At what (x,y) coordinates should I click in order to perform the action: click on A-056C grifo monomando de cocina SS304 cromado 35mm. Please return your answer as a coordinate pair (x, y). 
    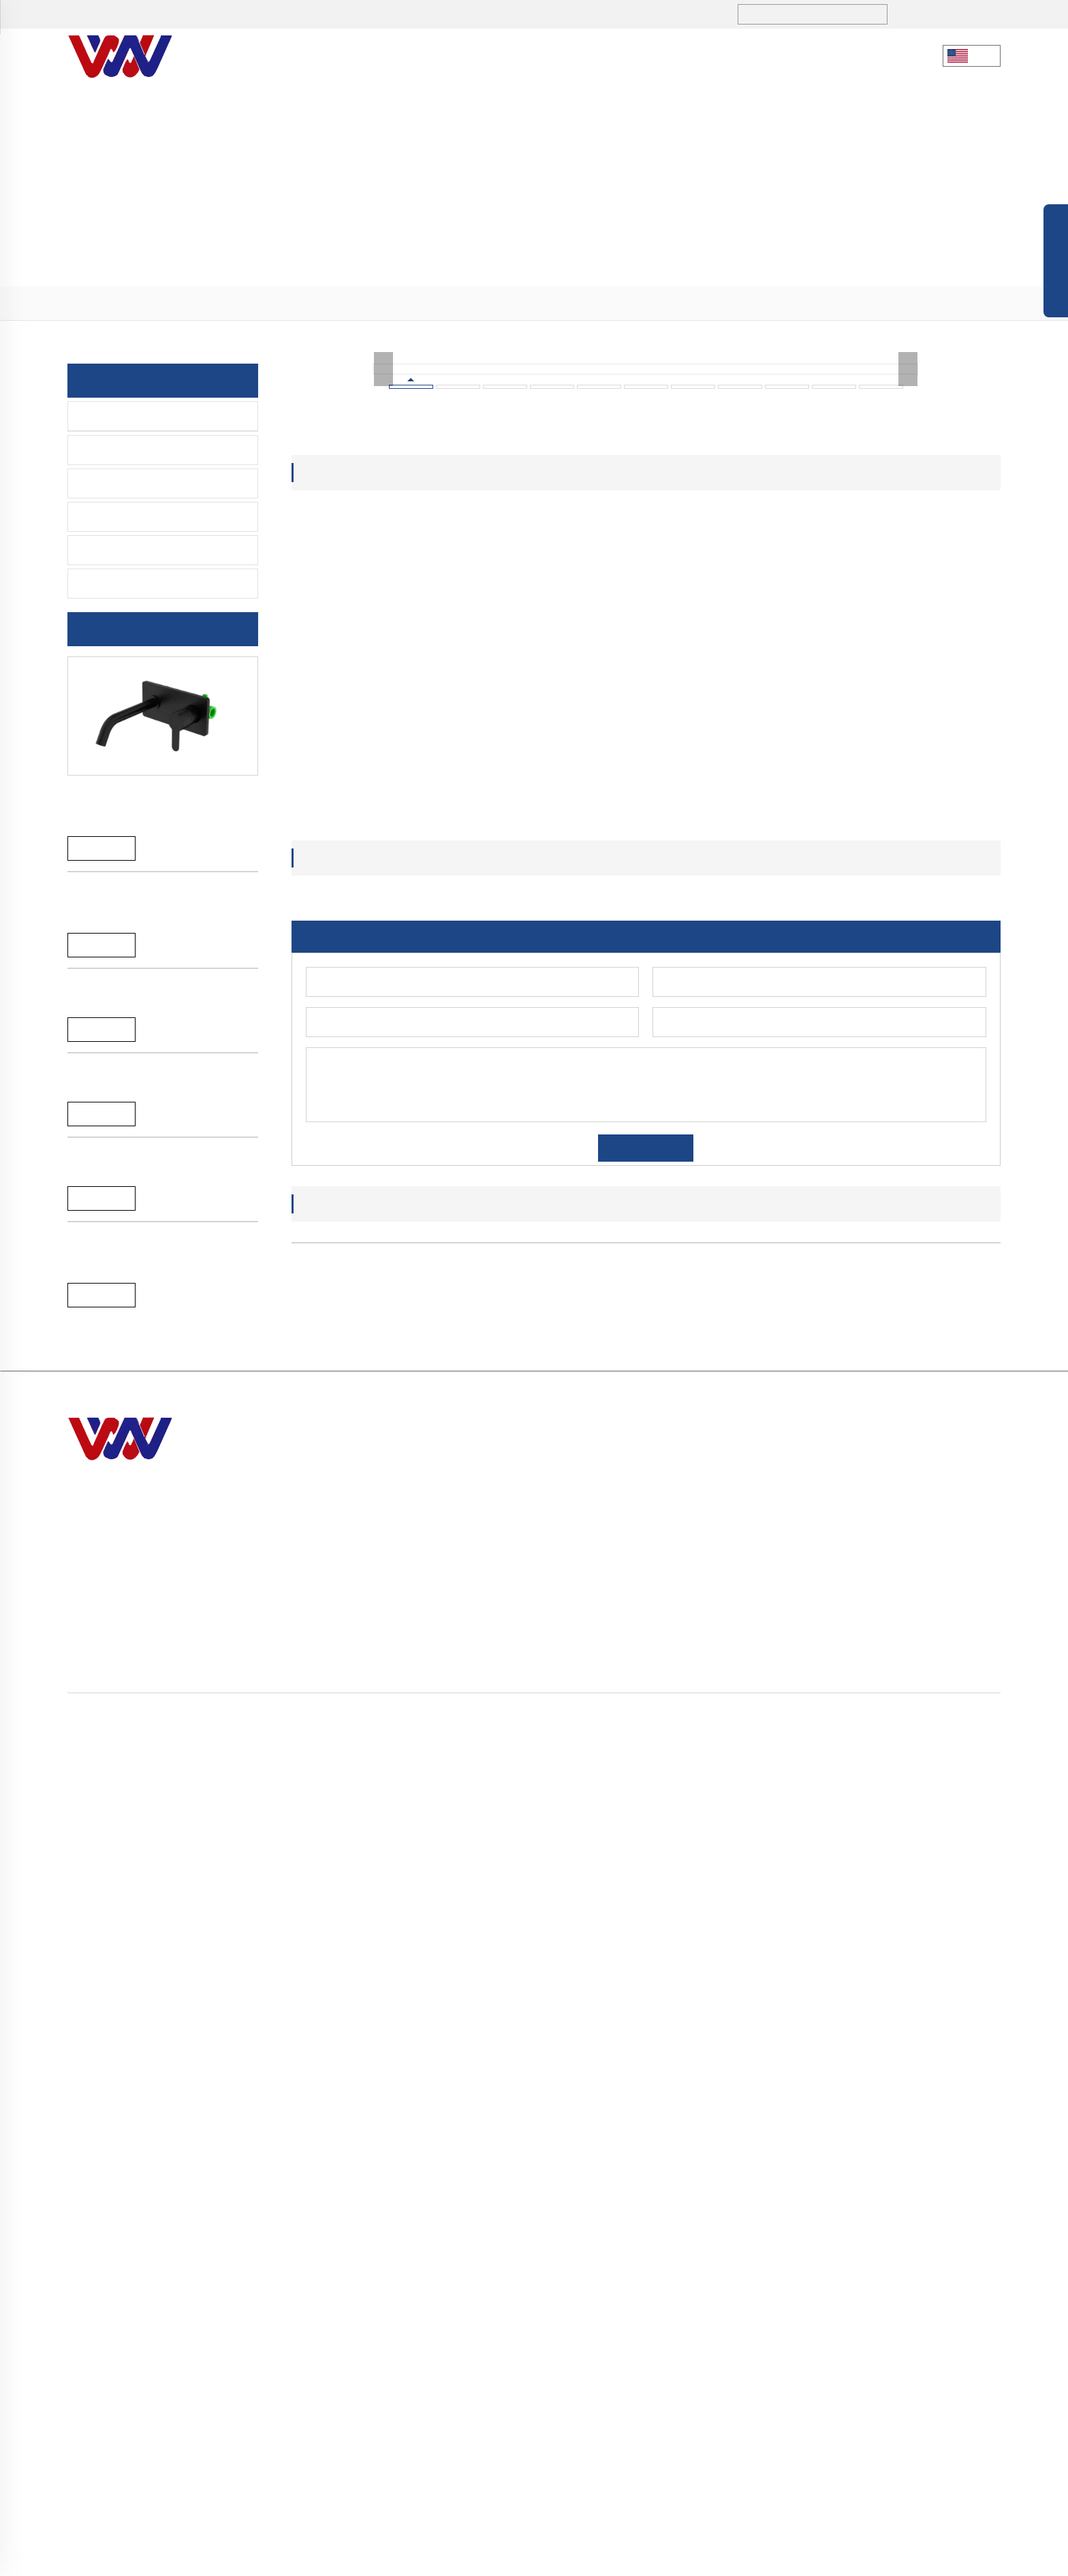
    Looking at the image, I should click on (154, 1639).